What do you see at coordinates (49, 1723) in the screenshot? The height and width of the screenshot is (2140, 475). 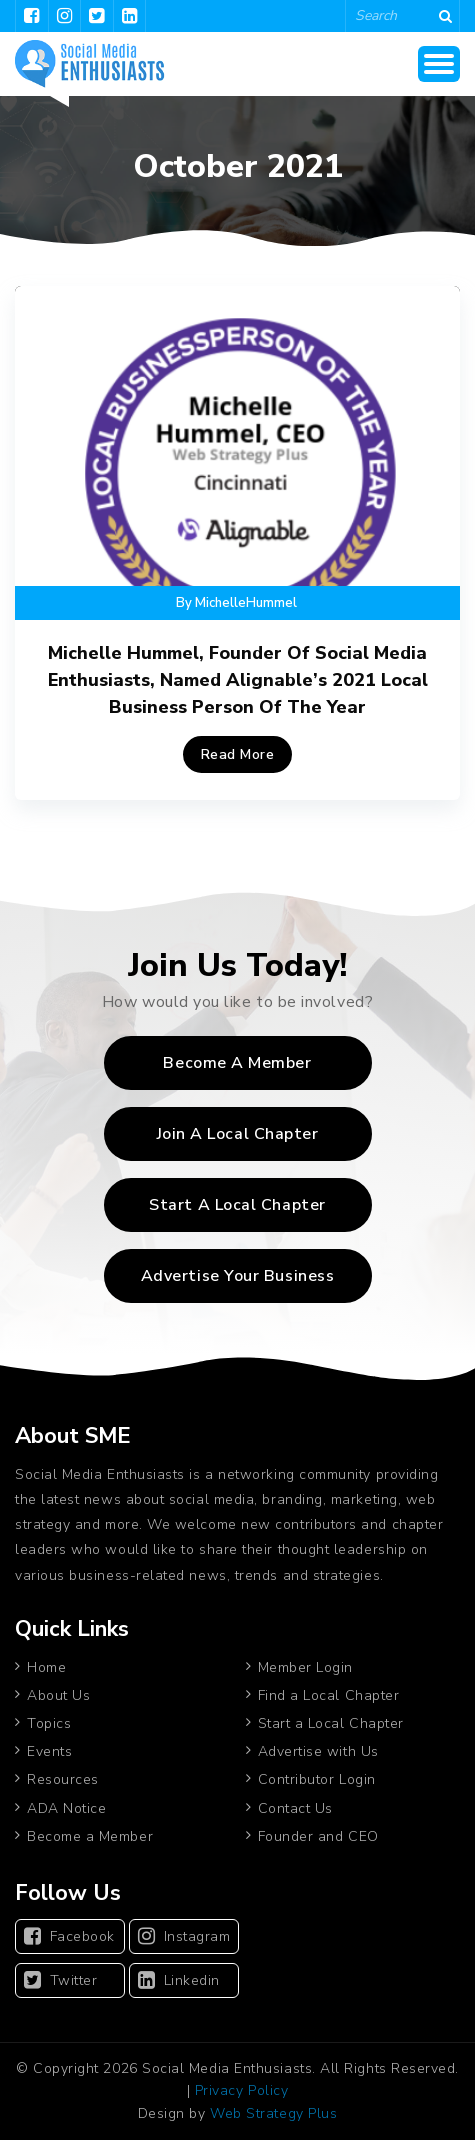 I see `Topics` at bounding box center [49, 1723].